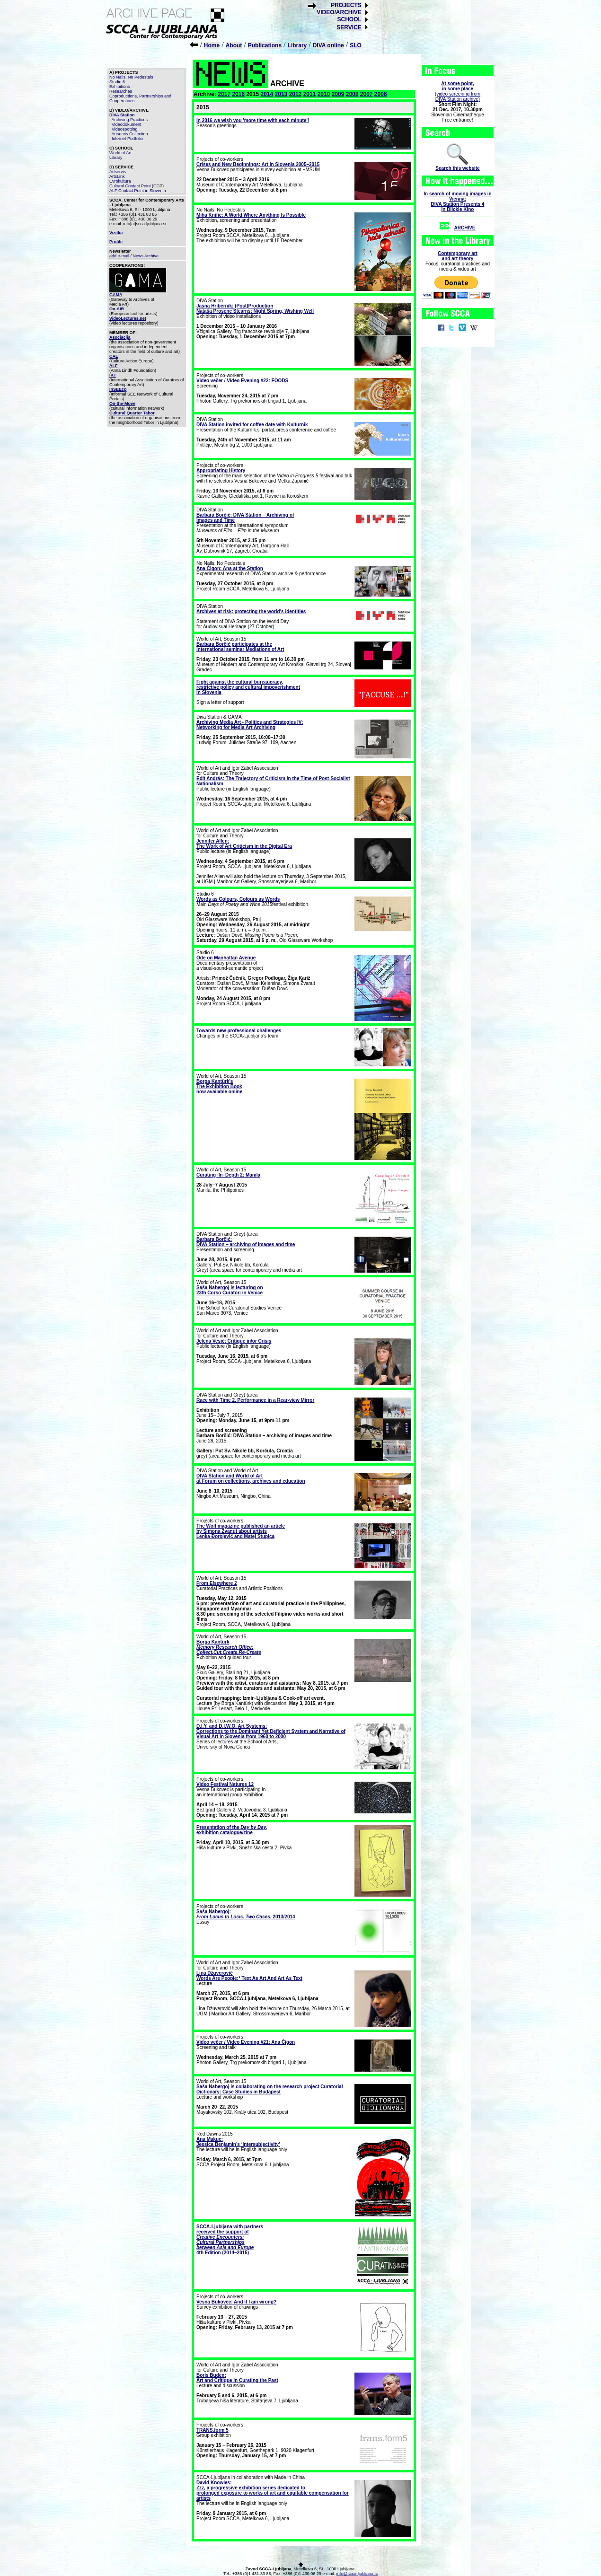 Image resolution: width=601 pixels, height=2576 pixels. I want to click on Cultural Contact Point, so click(130, 186).